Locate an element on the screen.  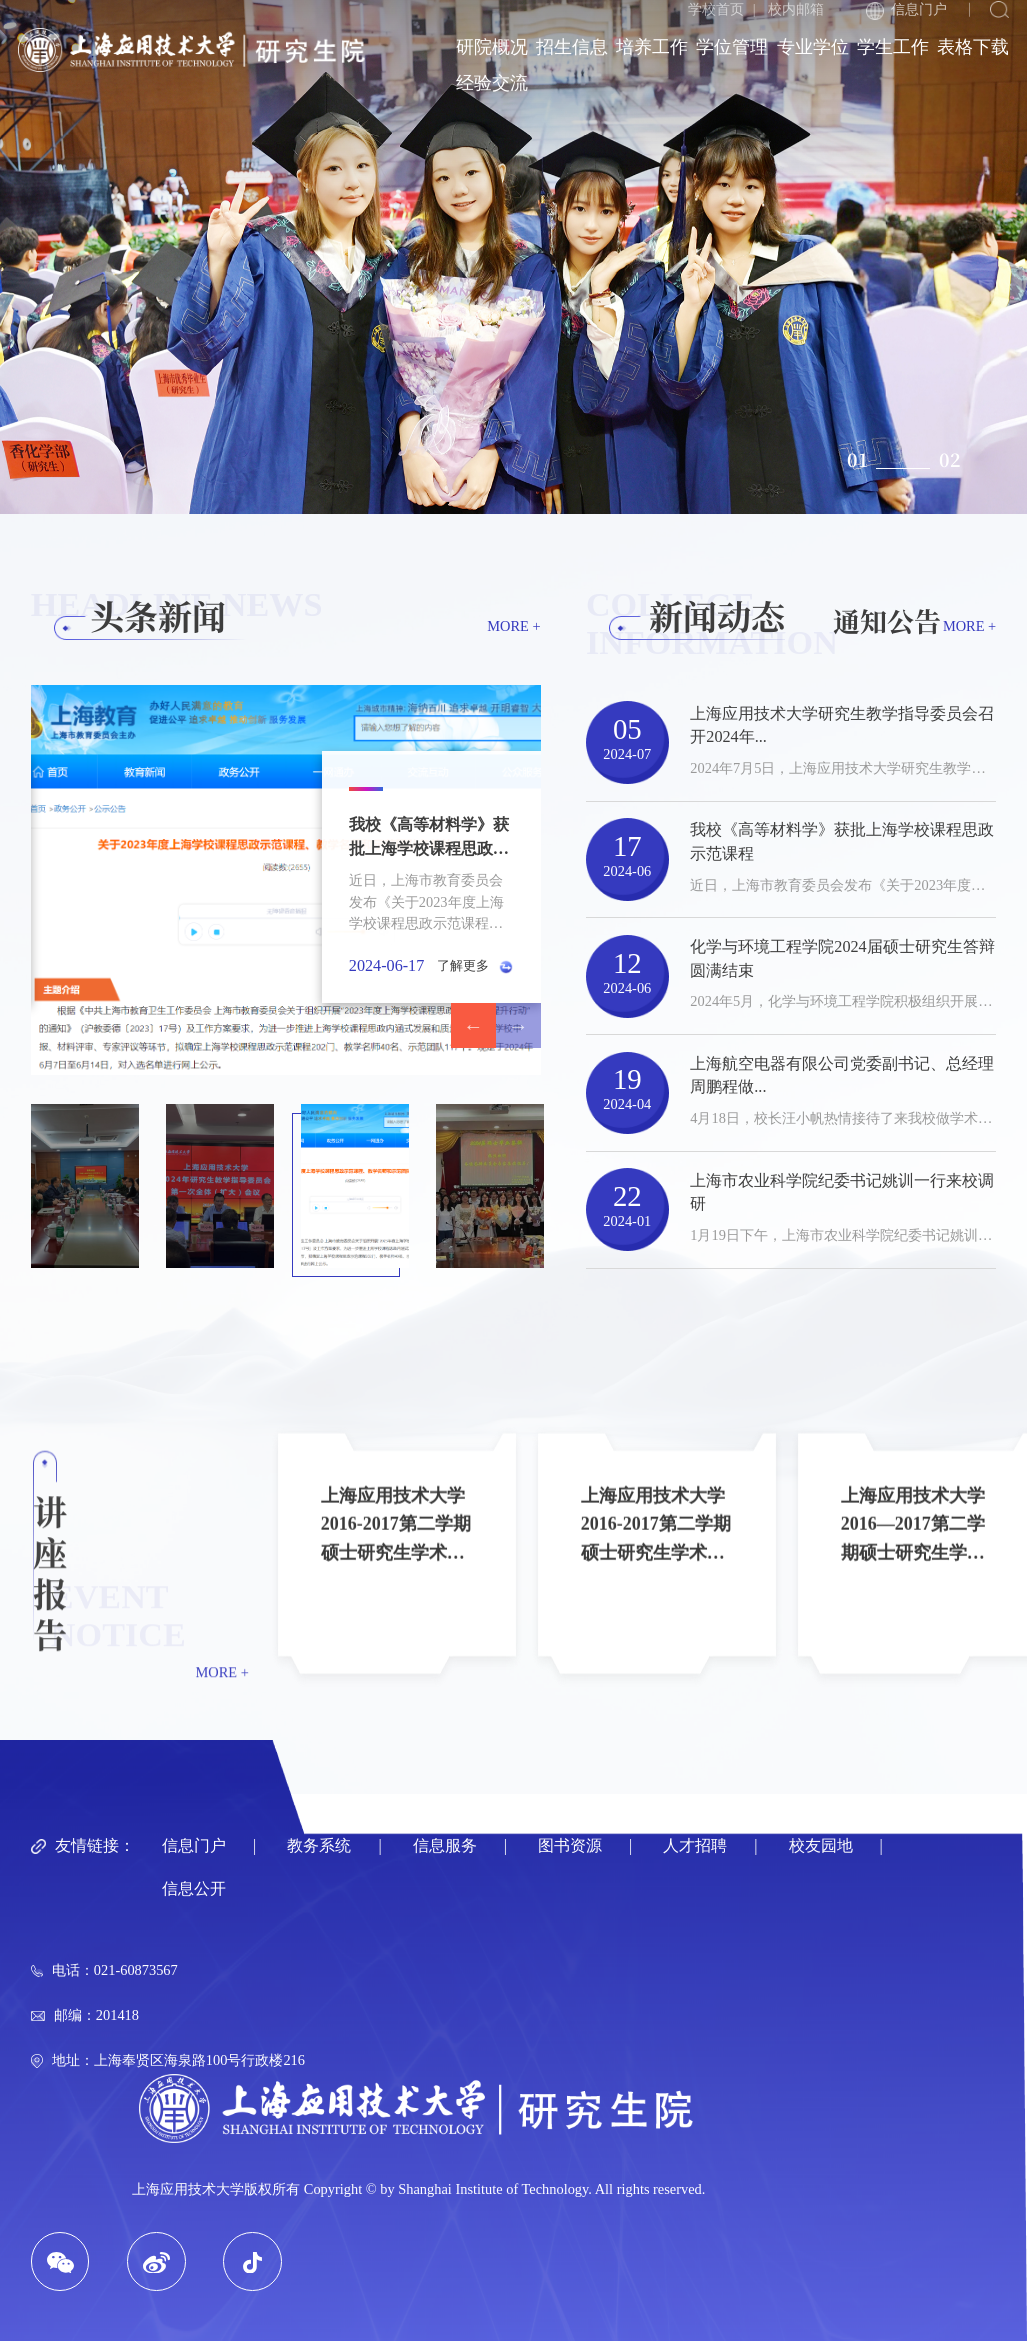
信息门户 is located at coordinates (906, 10).